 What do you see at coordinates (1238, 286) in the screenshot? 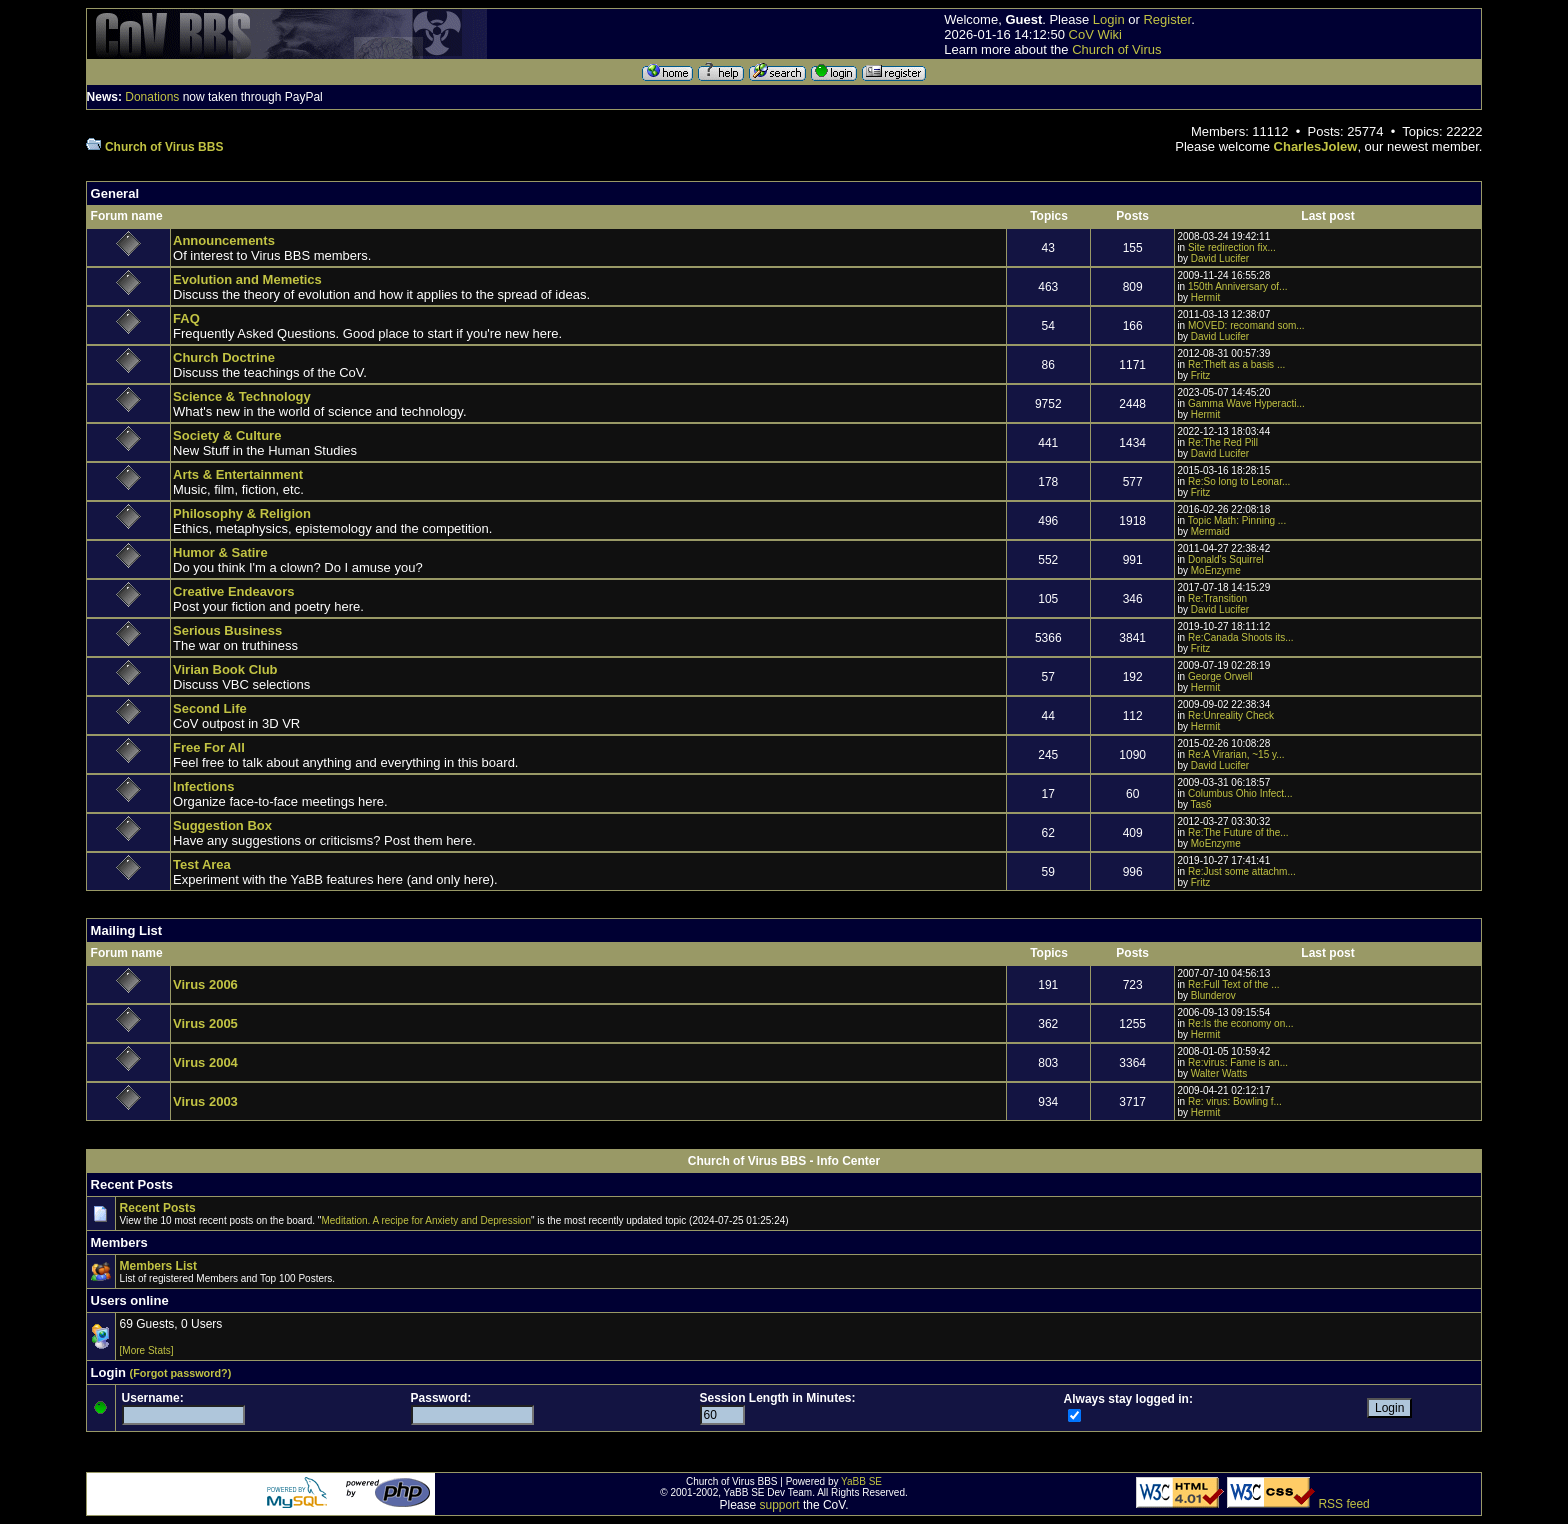
I see `150th Anniversary of...` at bounding box center [1238, 286].